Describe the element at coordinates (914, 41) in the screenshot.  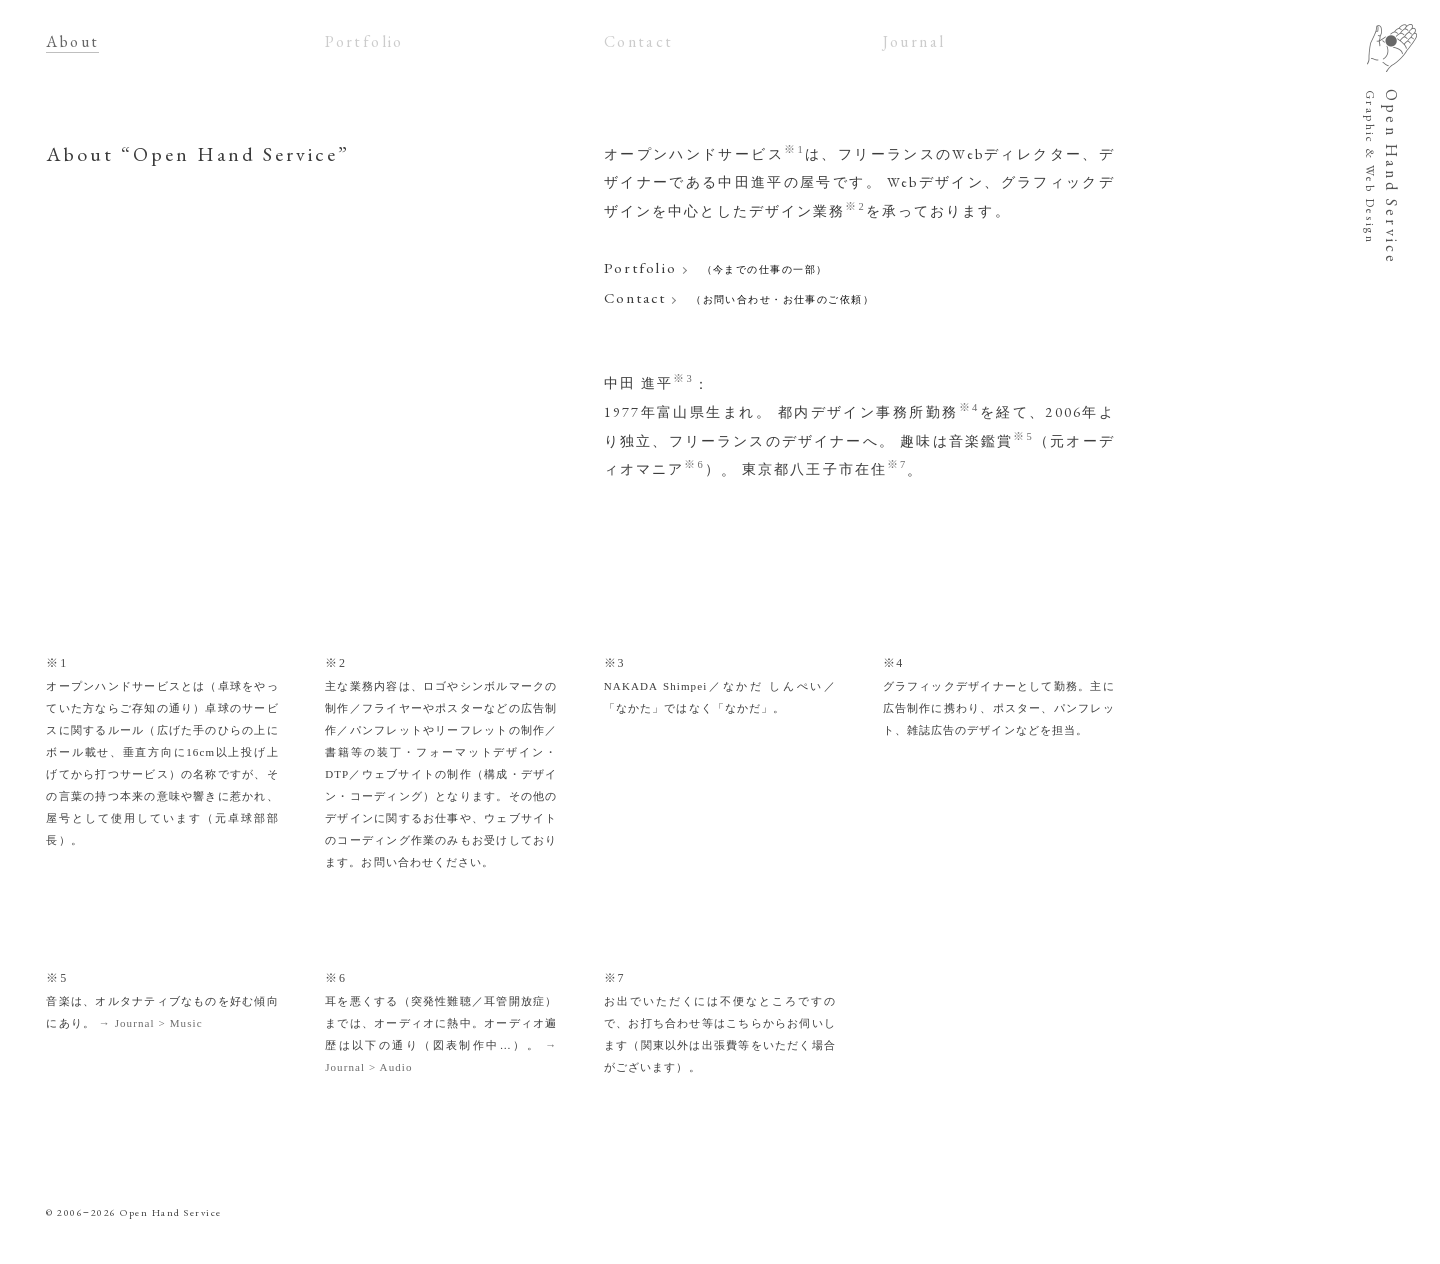
I see `Journal` at that location.